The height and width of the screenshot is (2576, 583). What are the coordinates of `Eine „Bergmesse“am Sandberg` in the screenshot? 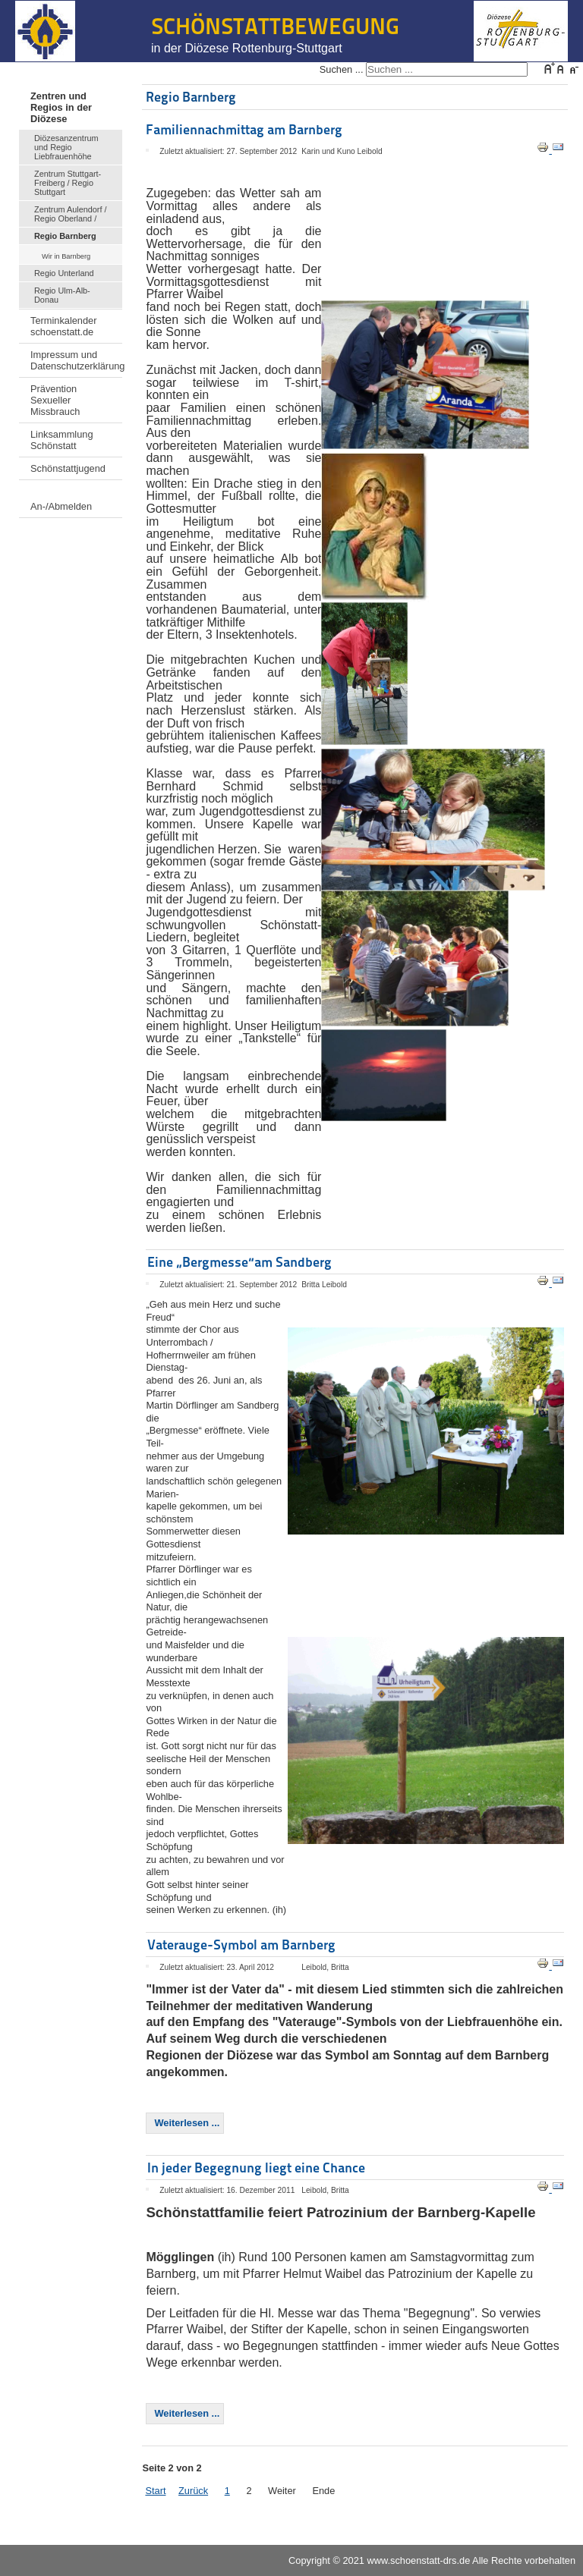 It's located at (239, 1262).